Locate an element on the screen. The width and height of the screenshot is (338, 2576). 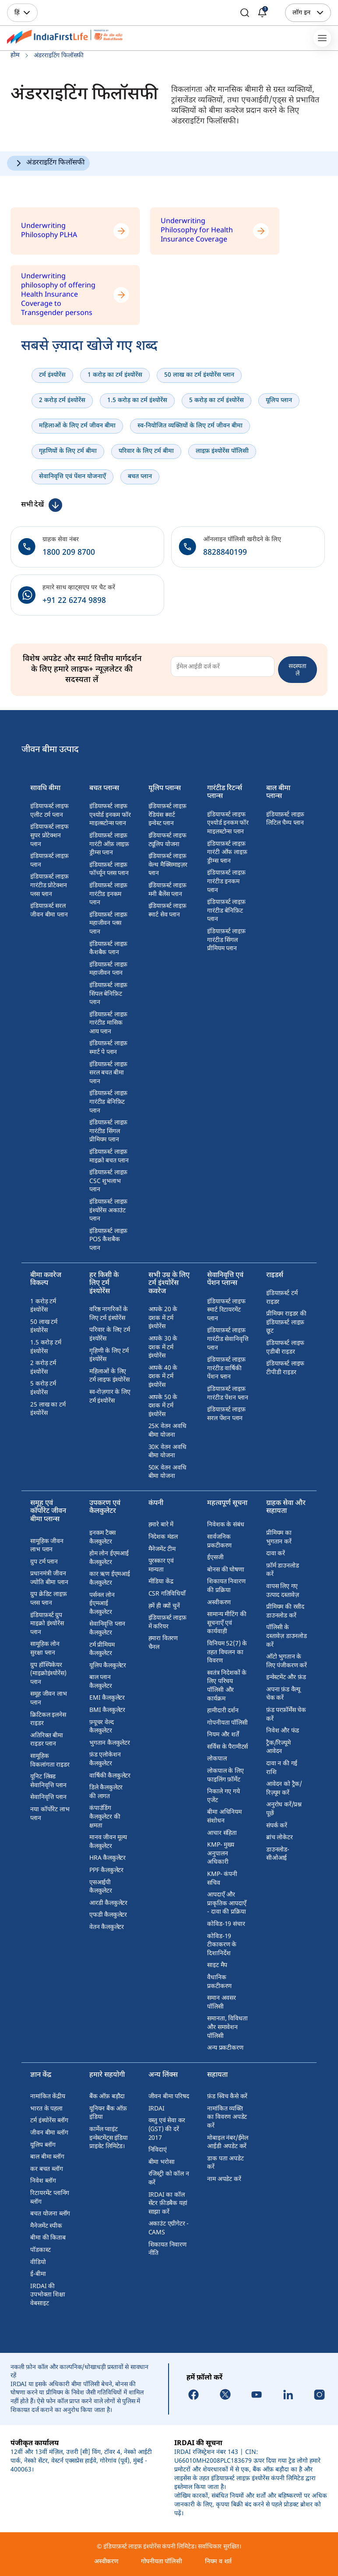
इंडियाफ़र्स्ट लाइफ़ प्लान is located at coordinates (49, 860).